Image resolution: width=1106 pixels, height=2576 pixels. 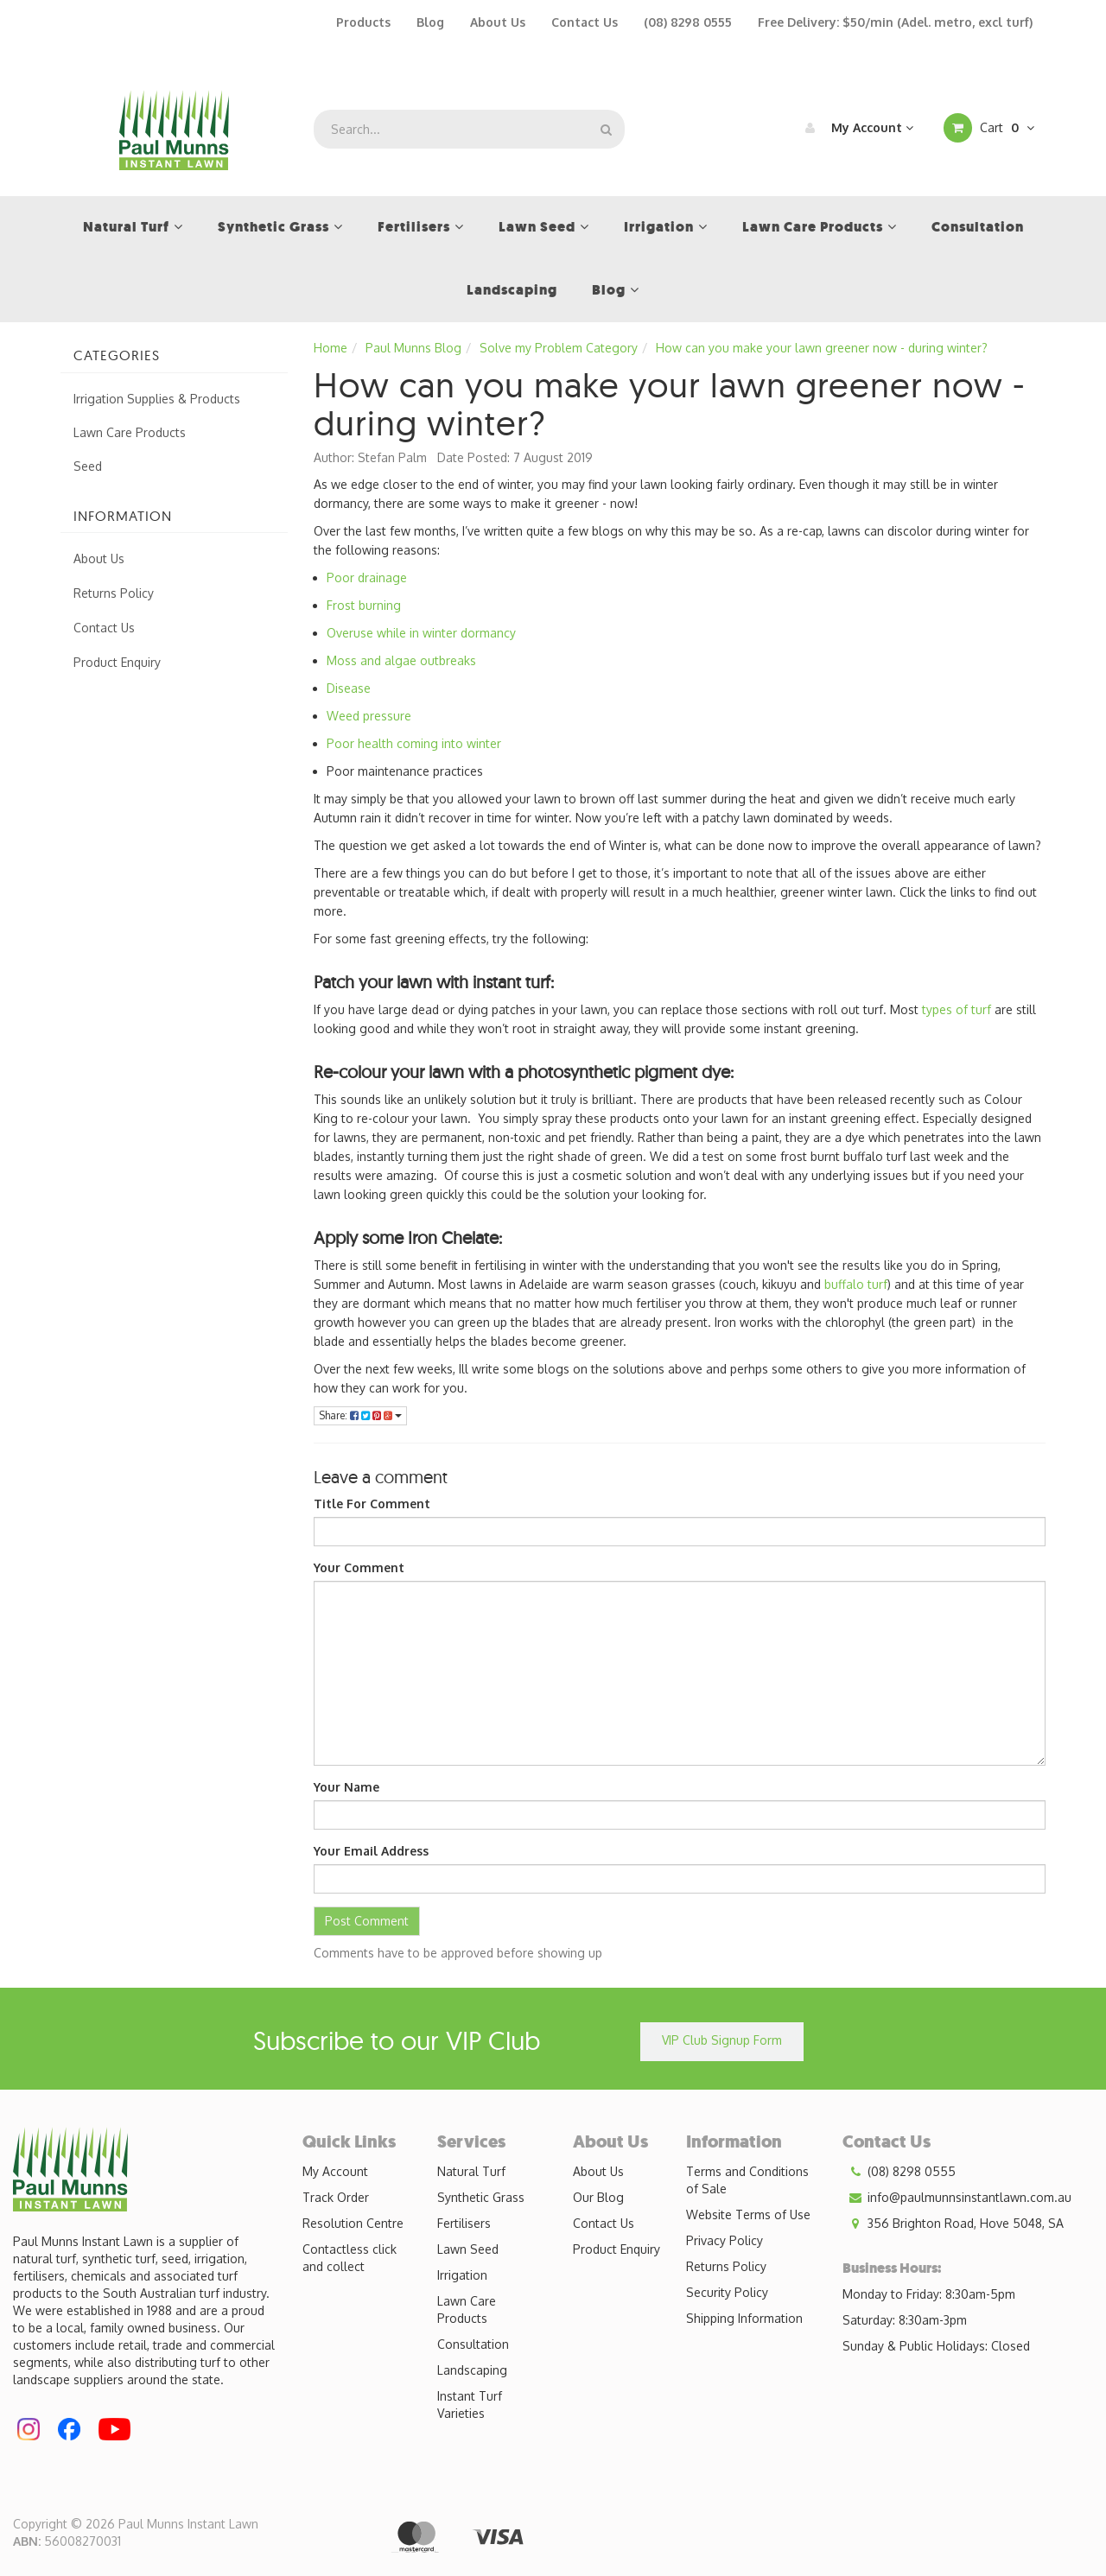 What do you see at coordinates (688, 22) in the screenshot?
I see `(08) 8298 0555` at bounding box center [688, 22].